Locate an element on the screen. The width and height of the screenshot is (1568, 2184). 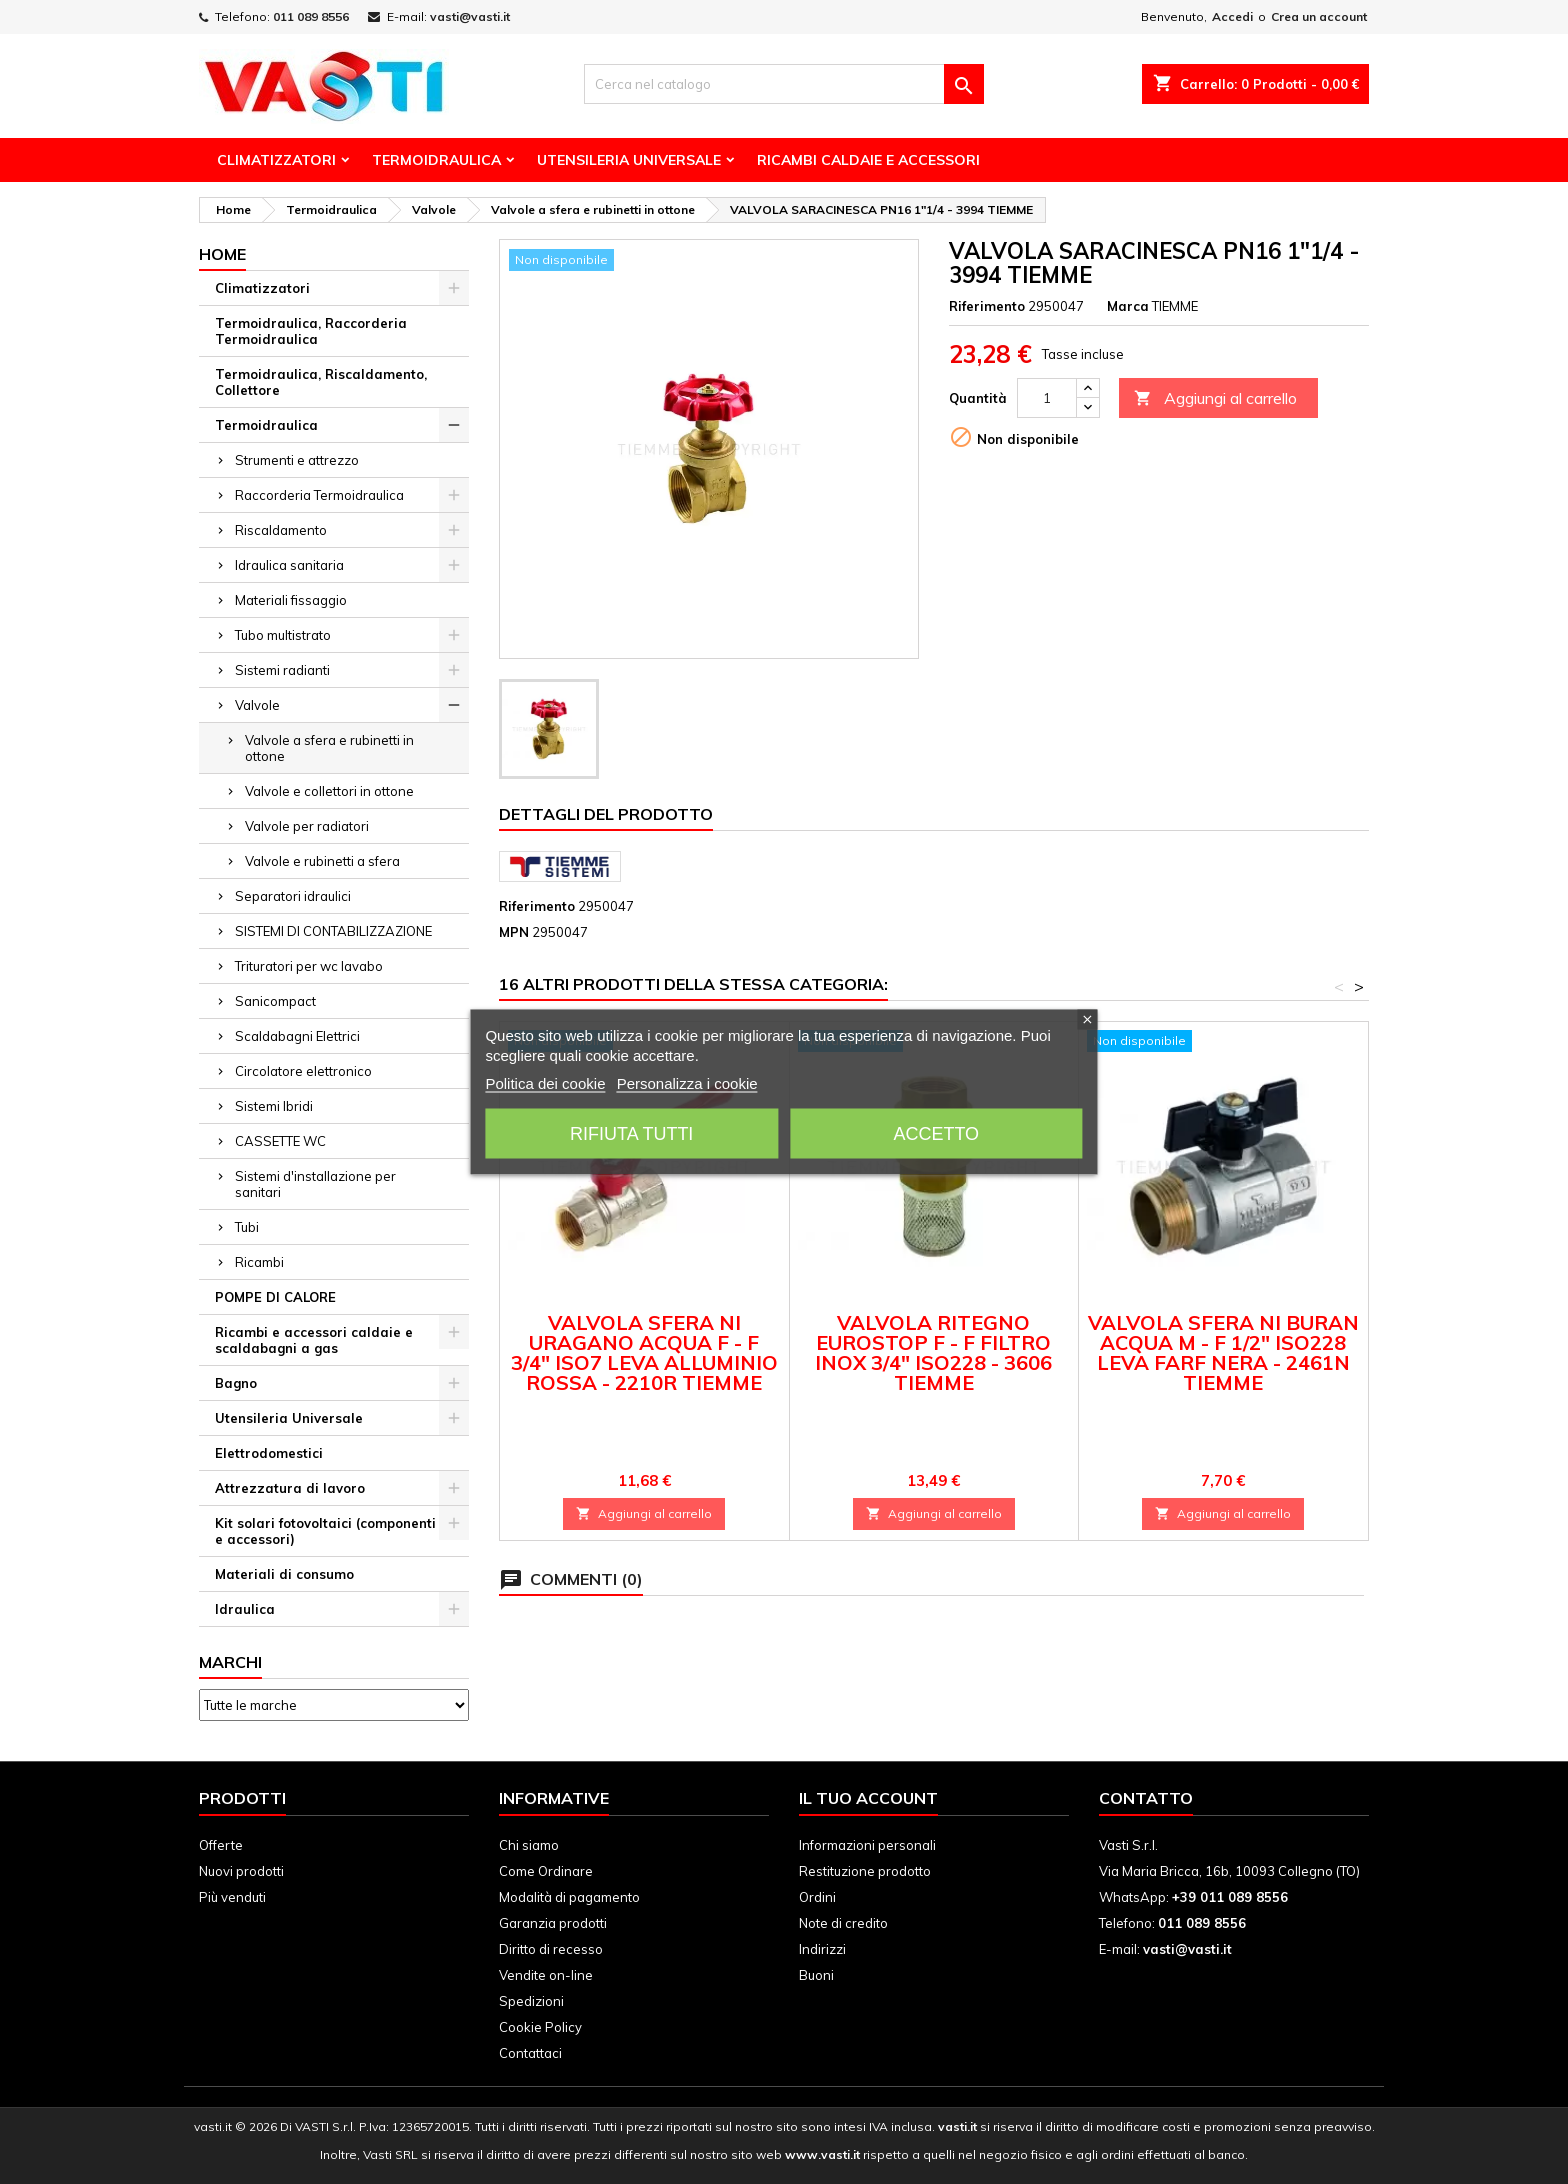
Kit solari fotovoltaici (componenti e accessori) is located at coordinates (325, 1531).